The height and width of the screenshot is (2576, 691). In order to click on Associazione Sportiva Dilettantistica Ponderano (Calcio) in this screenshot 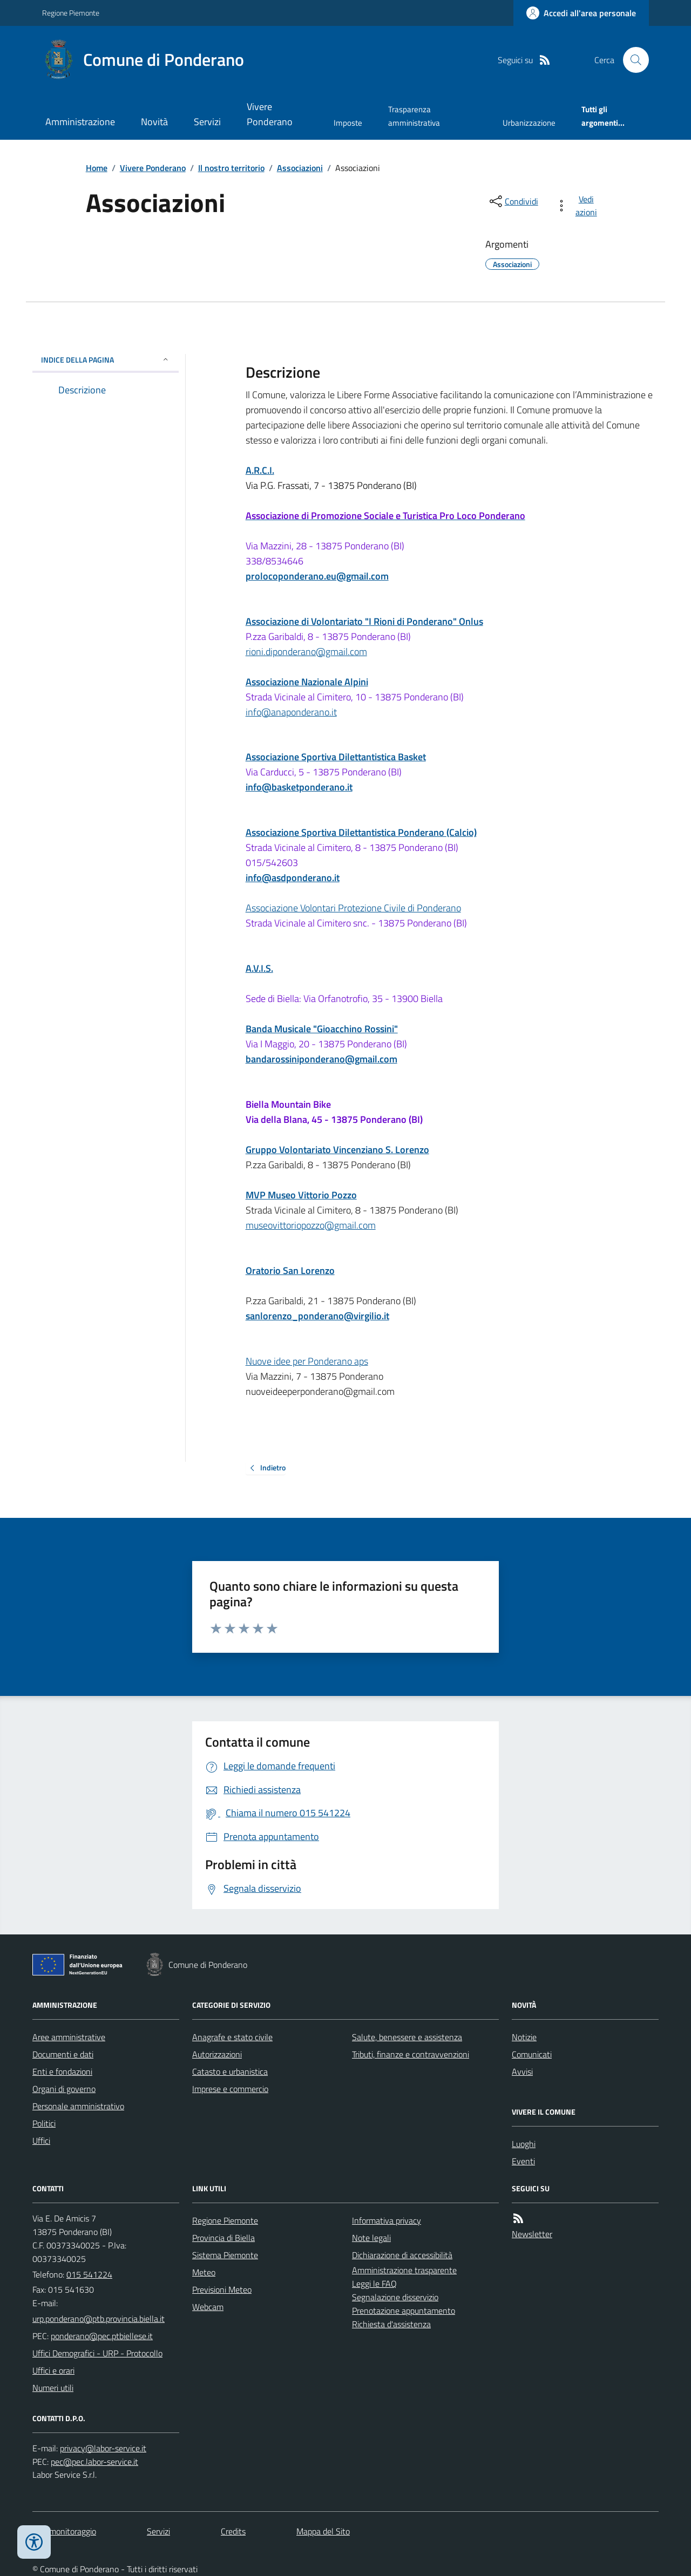, I will do `click(361, 832)`.